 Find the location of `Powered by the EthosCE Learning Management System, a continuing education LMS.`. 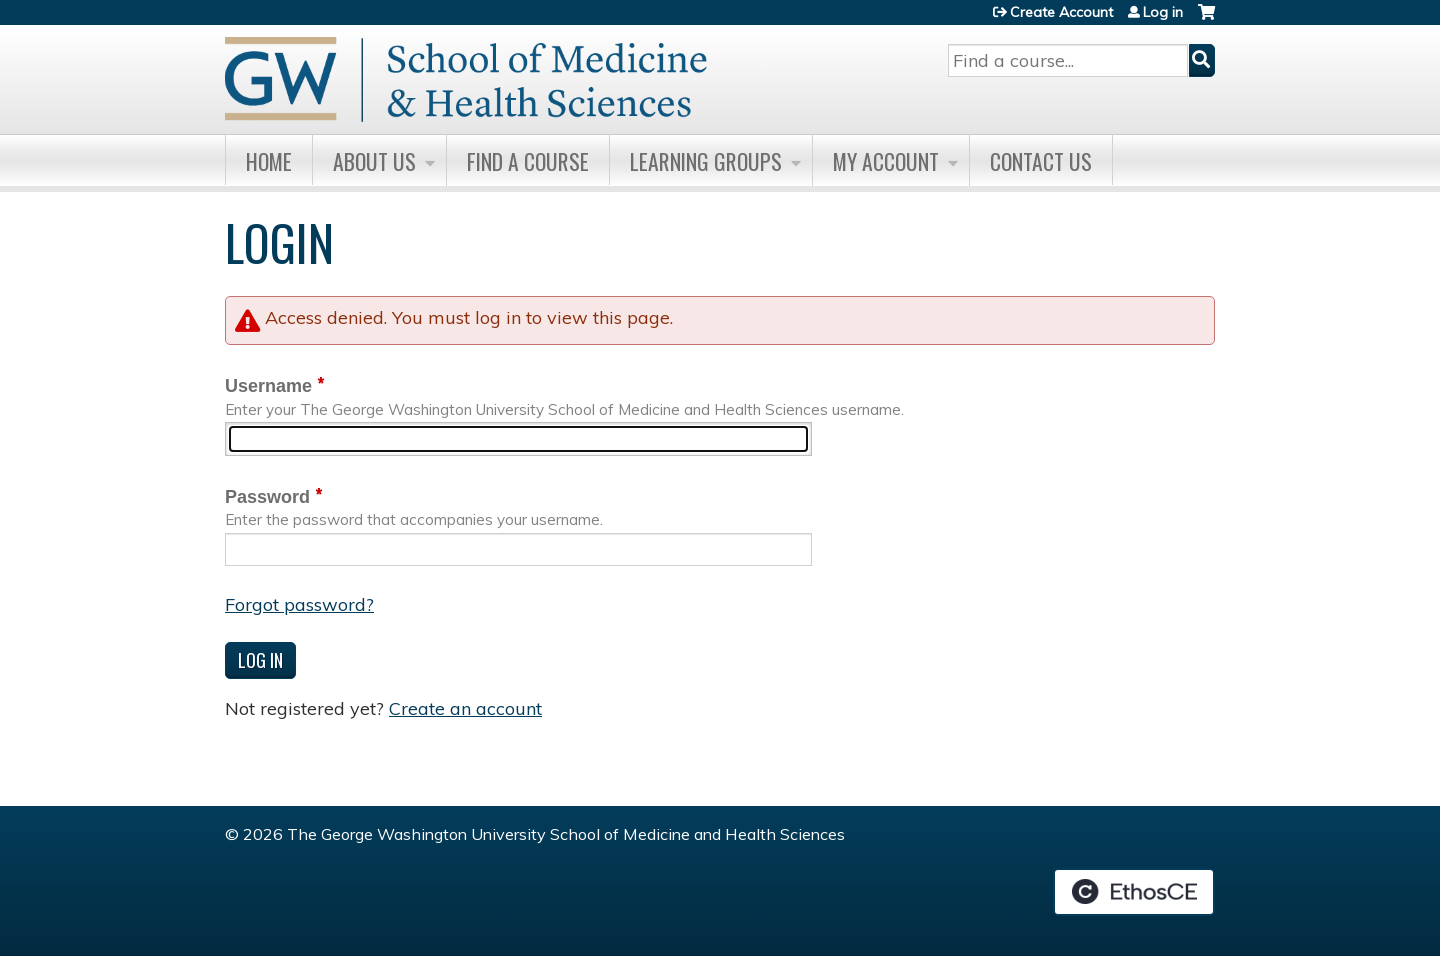

Powered by the EthosCE Learning Management System, a continuing education LMS. is located at coordinates (1134, 892).